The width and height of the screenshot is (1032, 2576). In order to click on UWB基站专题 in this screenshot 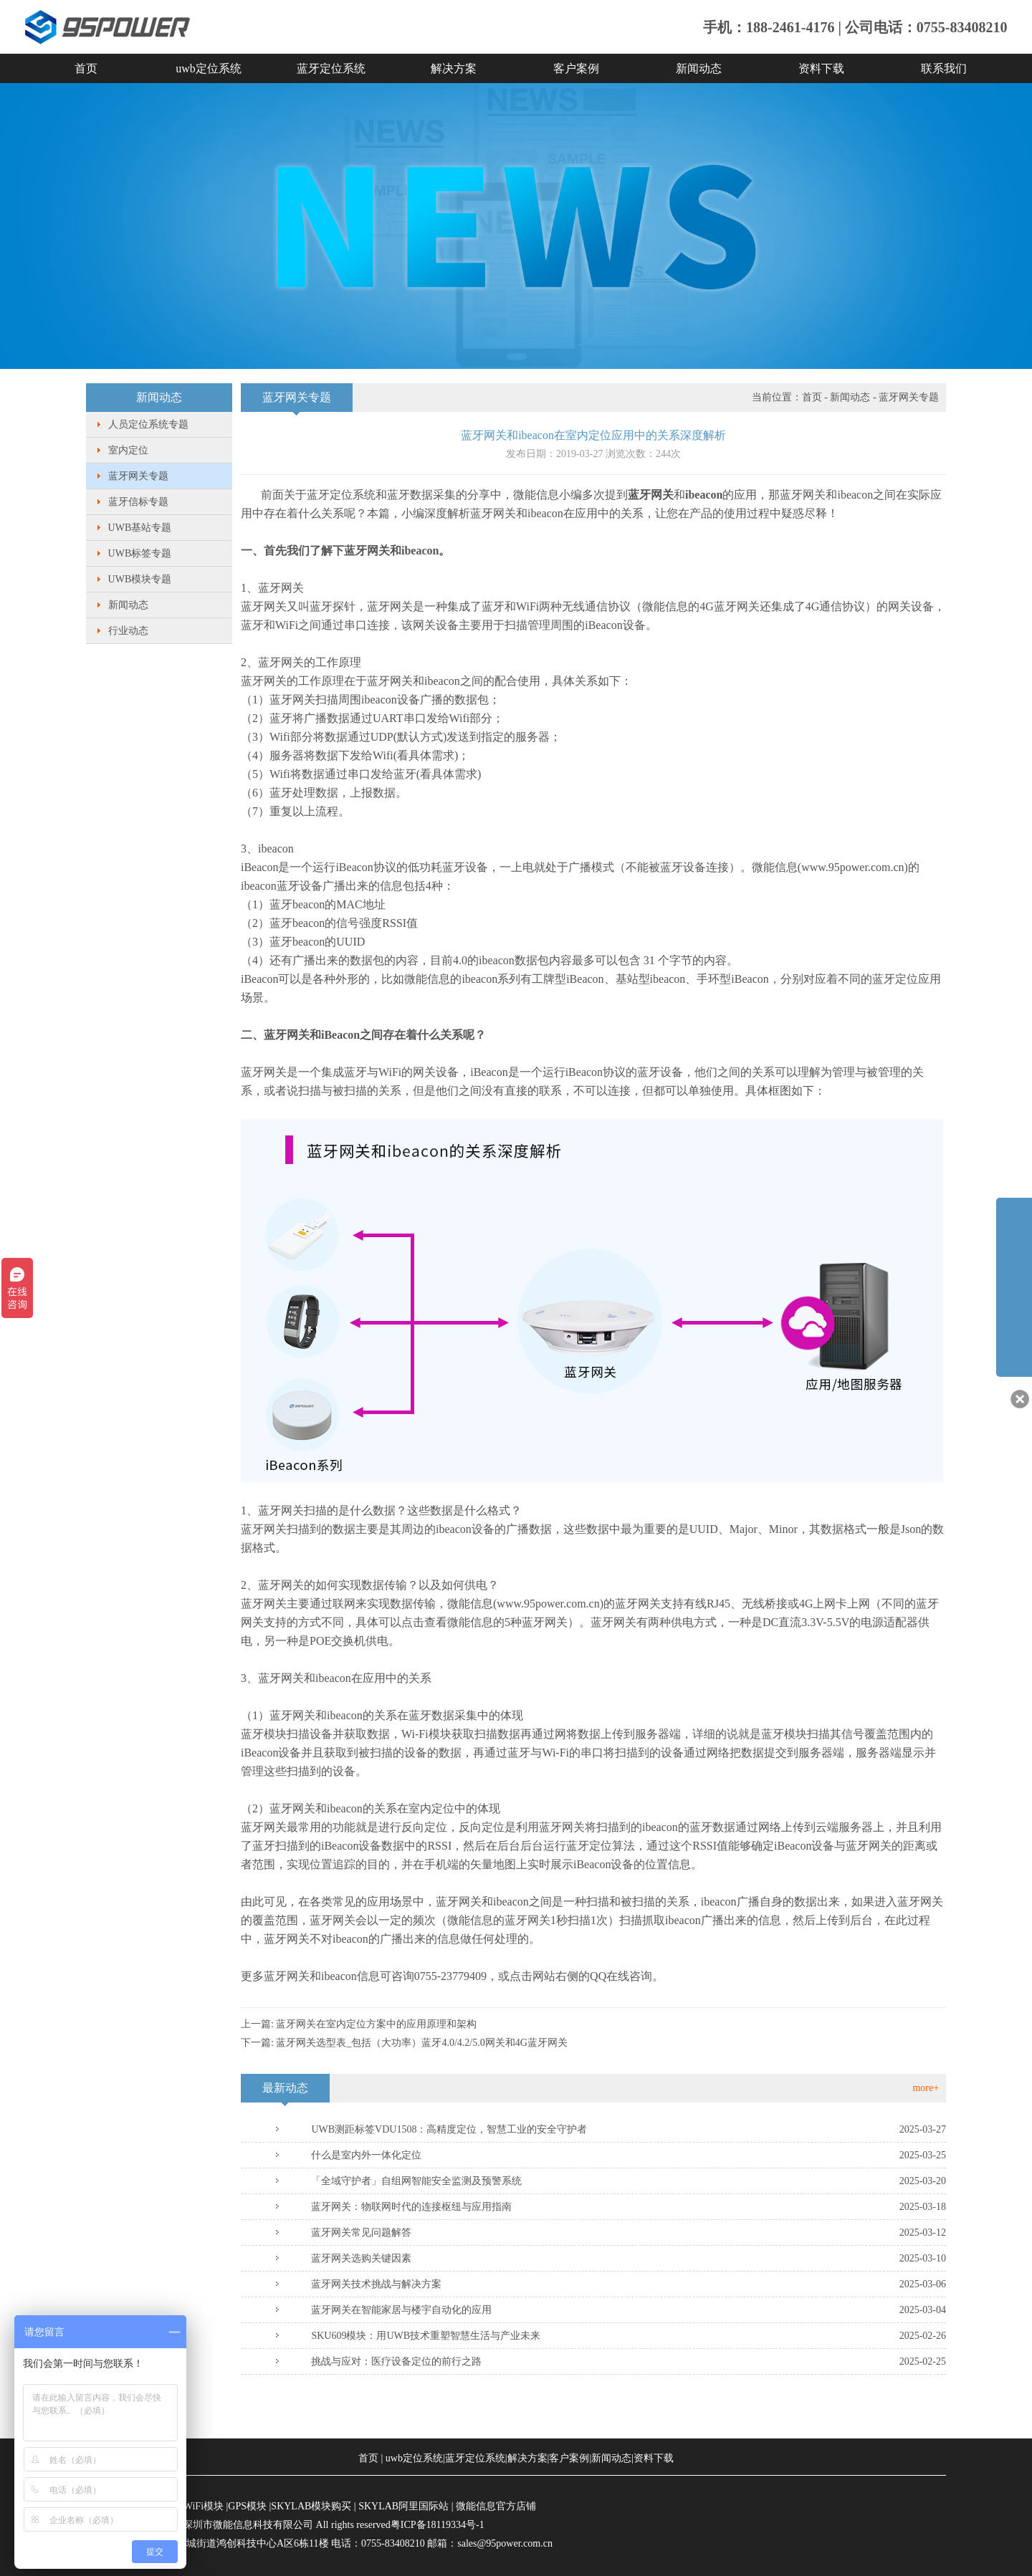, I will do `click(140, 527)`.